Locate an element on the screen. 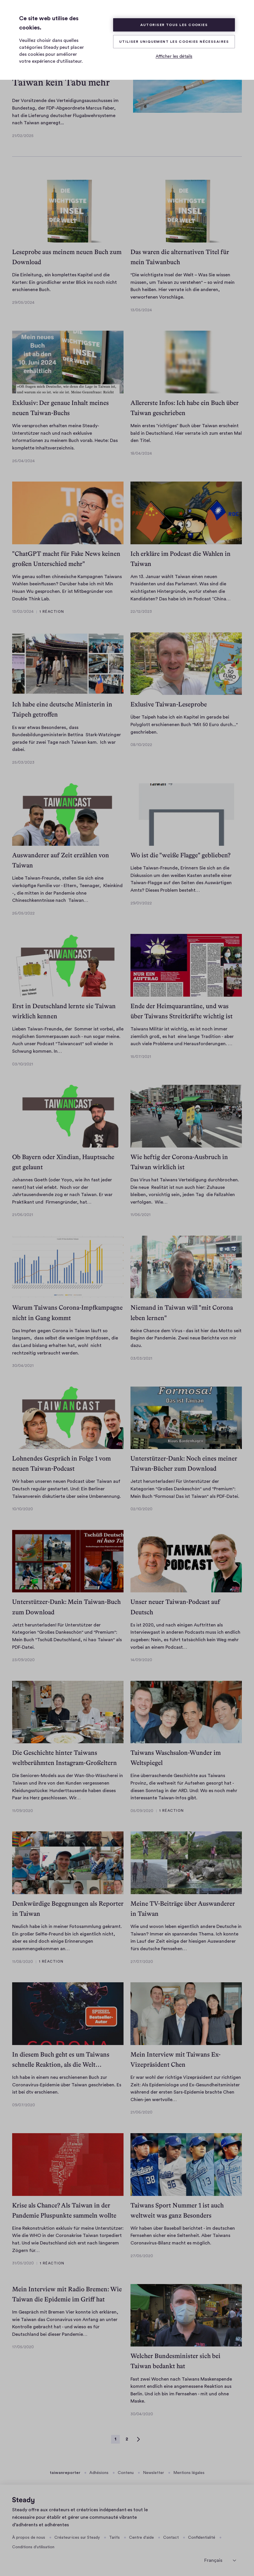 This screenshot has height=2576, width=254. taiwanreporter is located at coordinates (65, 2473).